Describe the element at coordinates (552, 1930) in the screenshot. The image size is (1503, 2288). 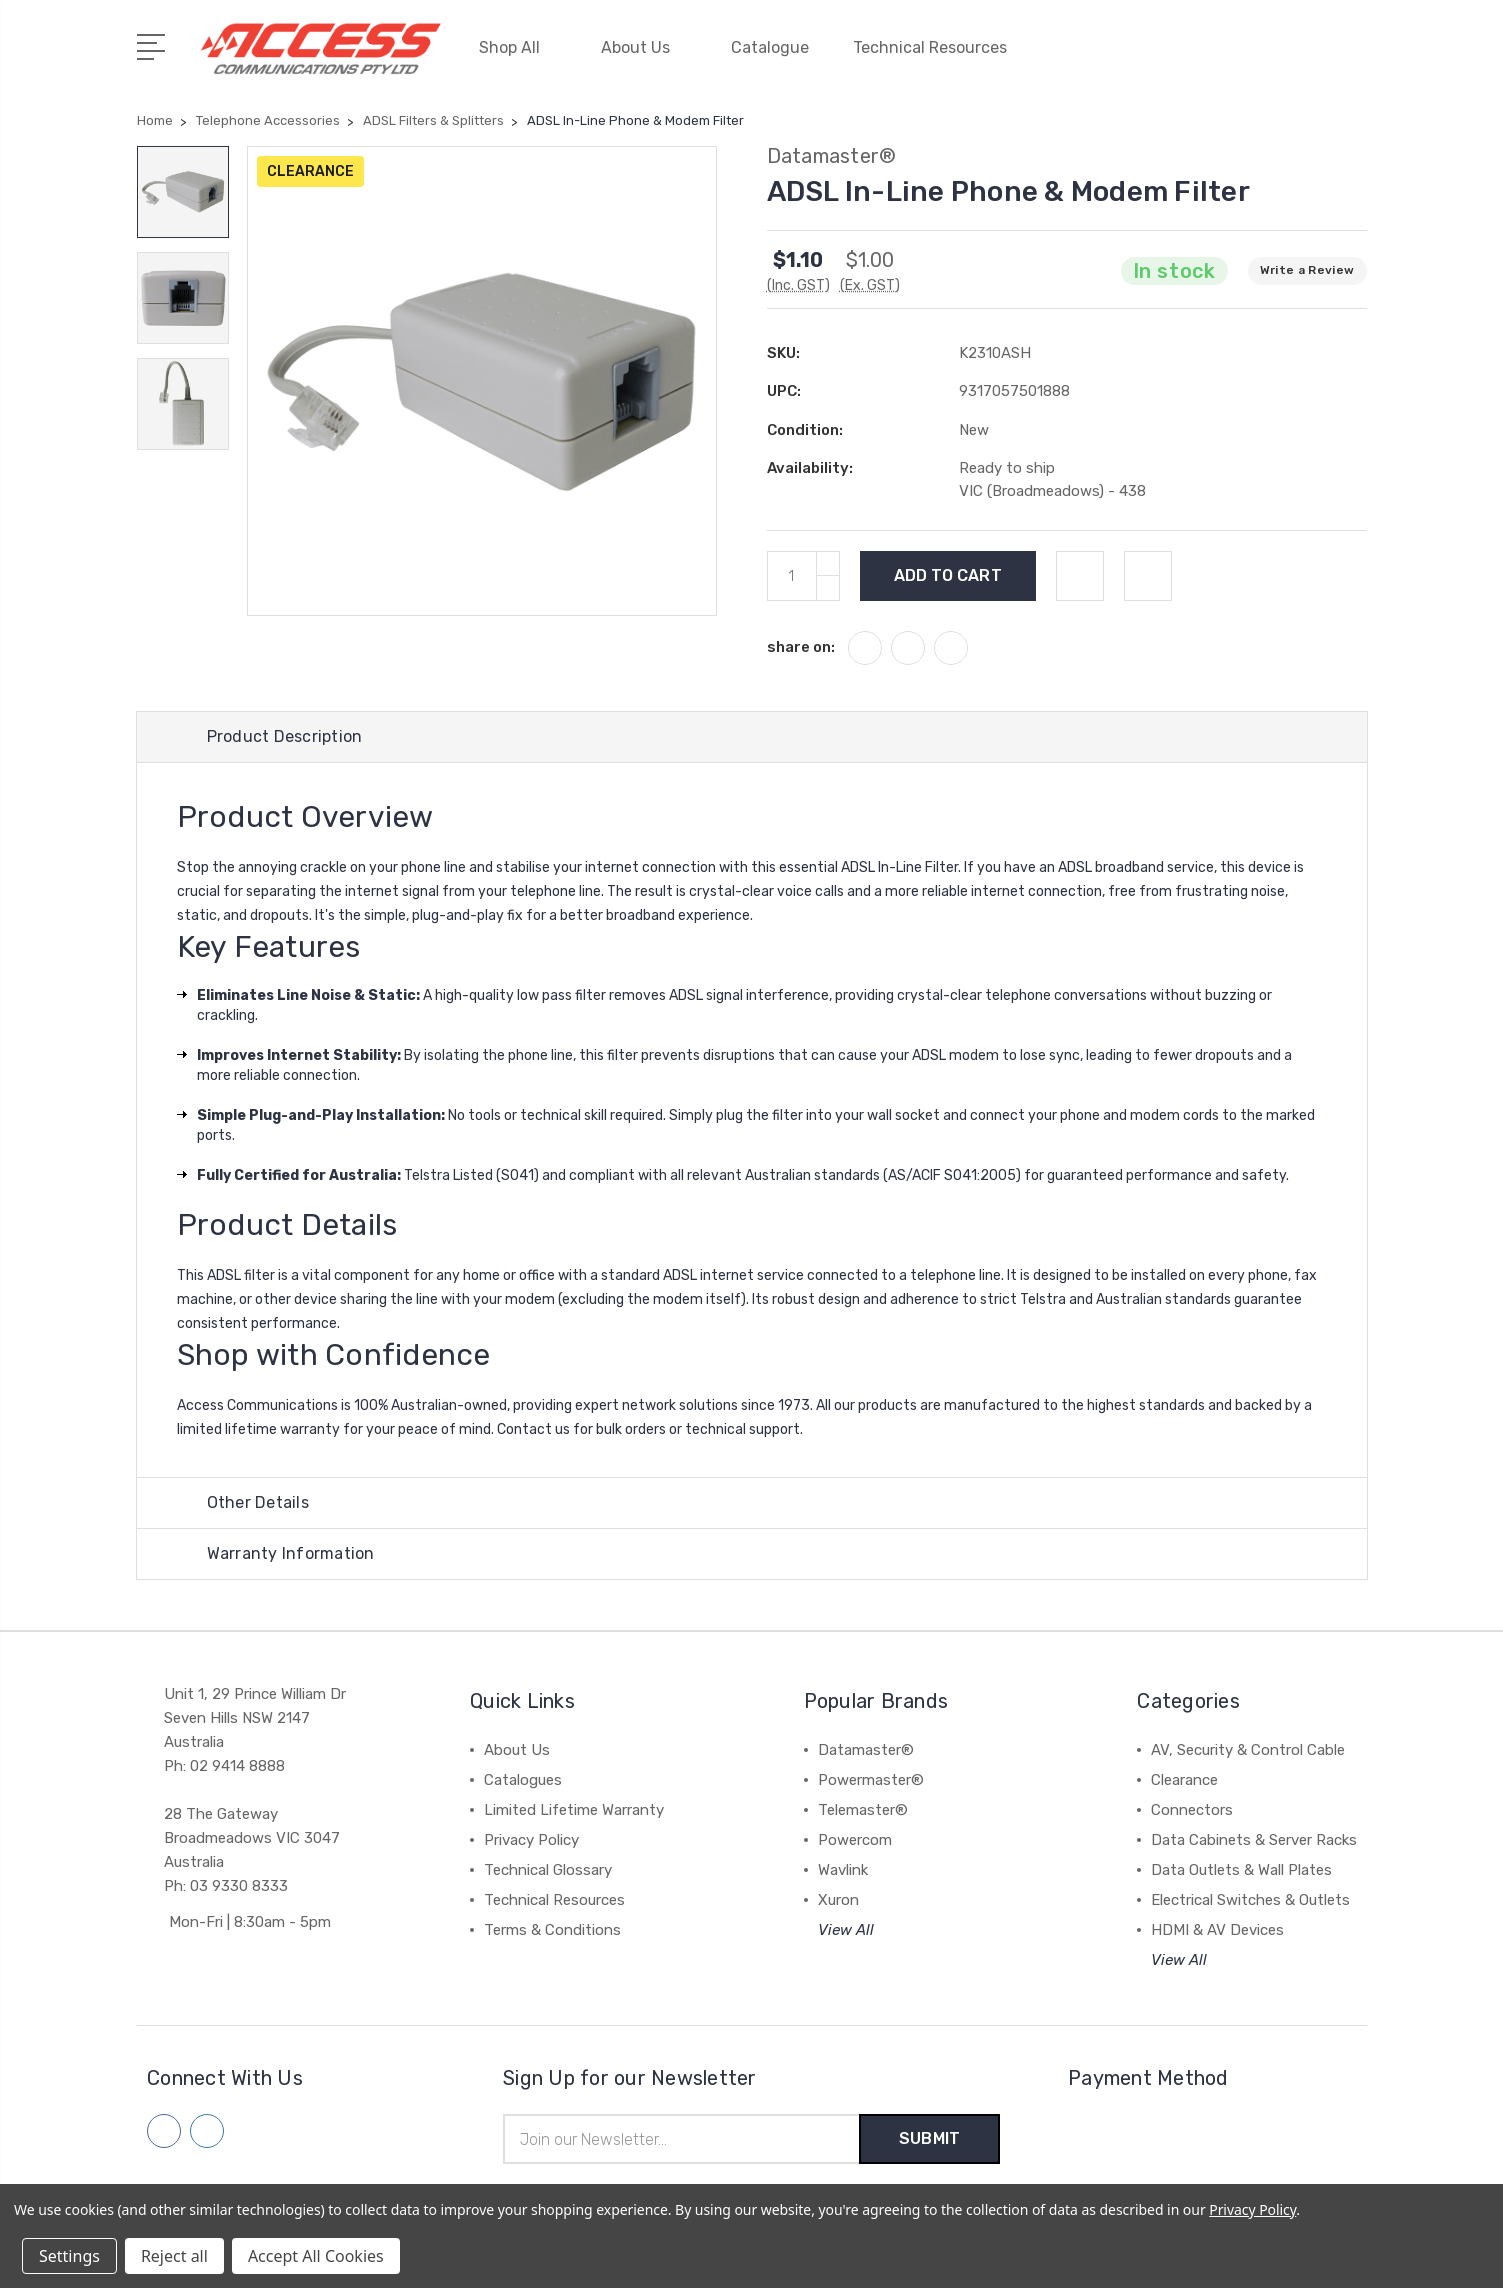
I see `Terms & Conditions` at that location.